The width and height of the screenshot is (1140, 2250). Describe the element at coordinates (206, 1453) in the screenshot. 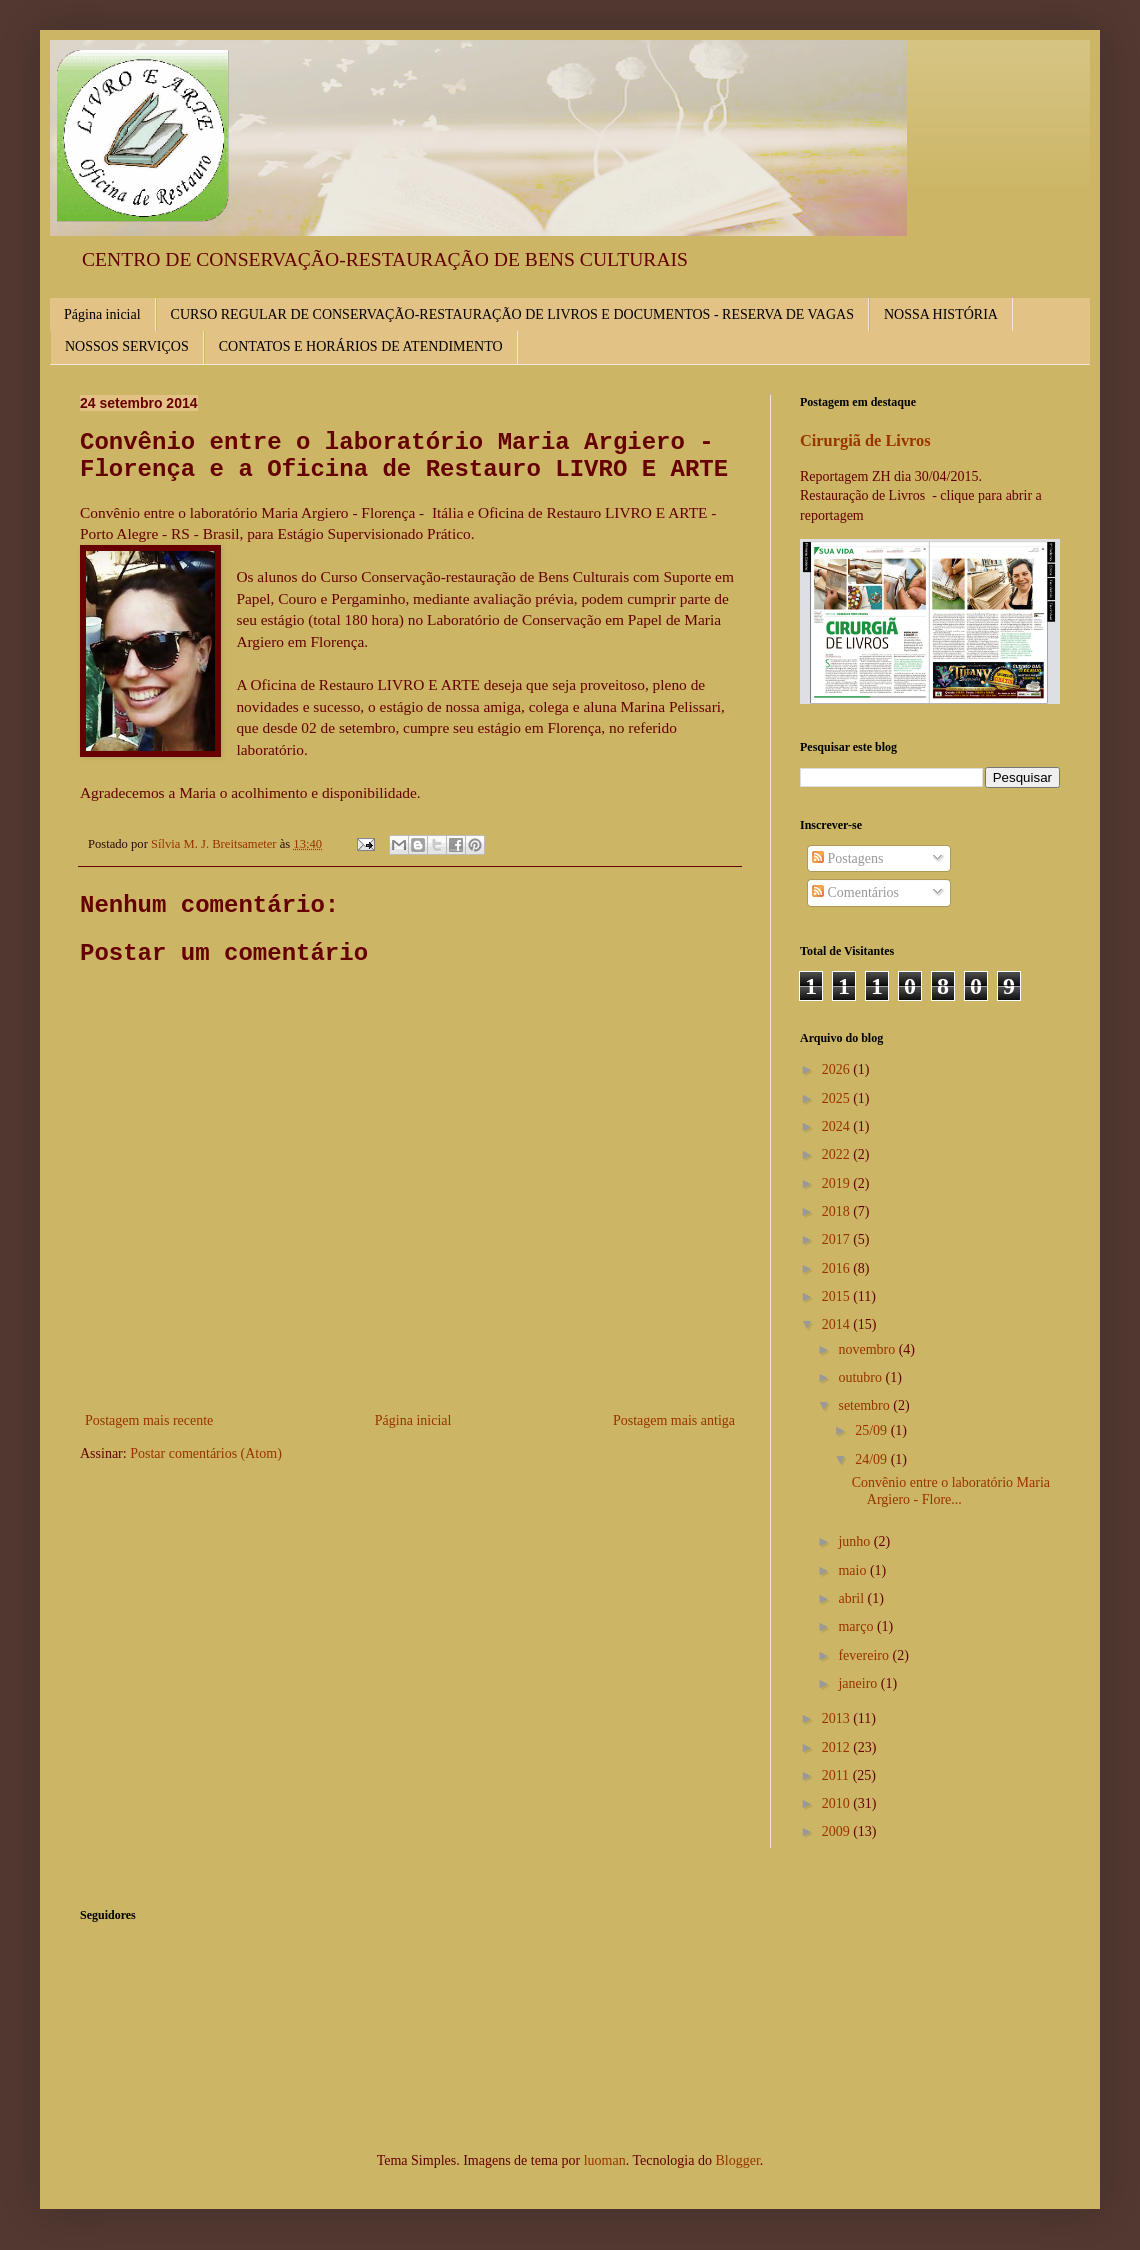

I see `Postar comentários (Atom)` at that location.